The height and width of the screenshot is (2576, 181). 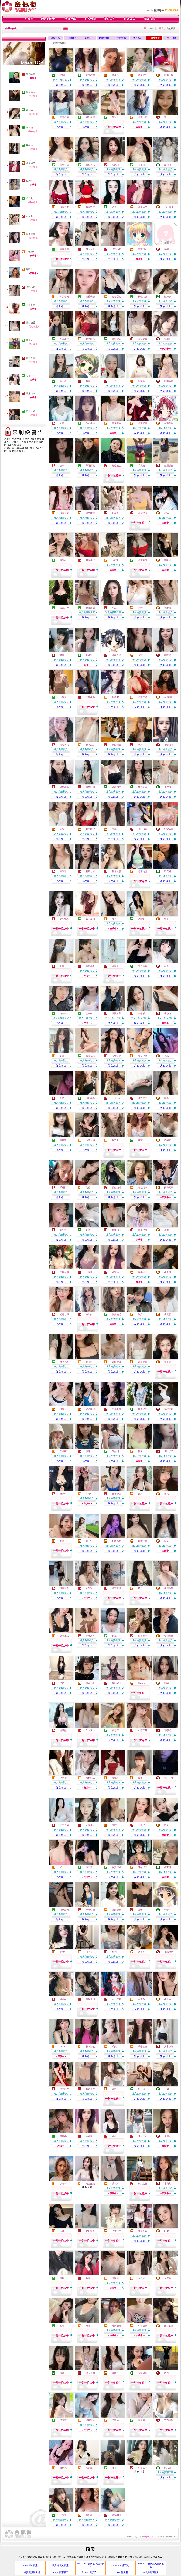 I want to click on 確保新鮮, so click(x=116, y=423).